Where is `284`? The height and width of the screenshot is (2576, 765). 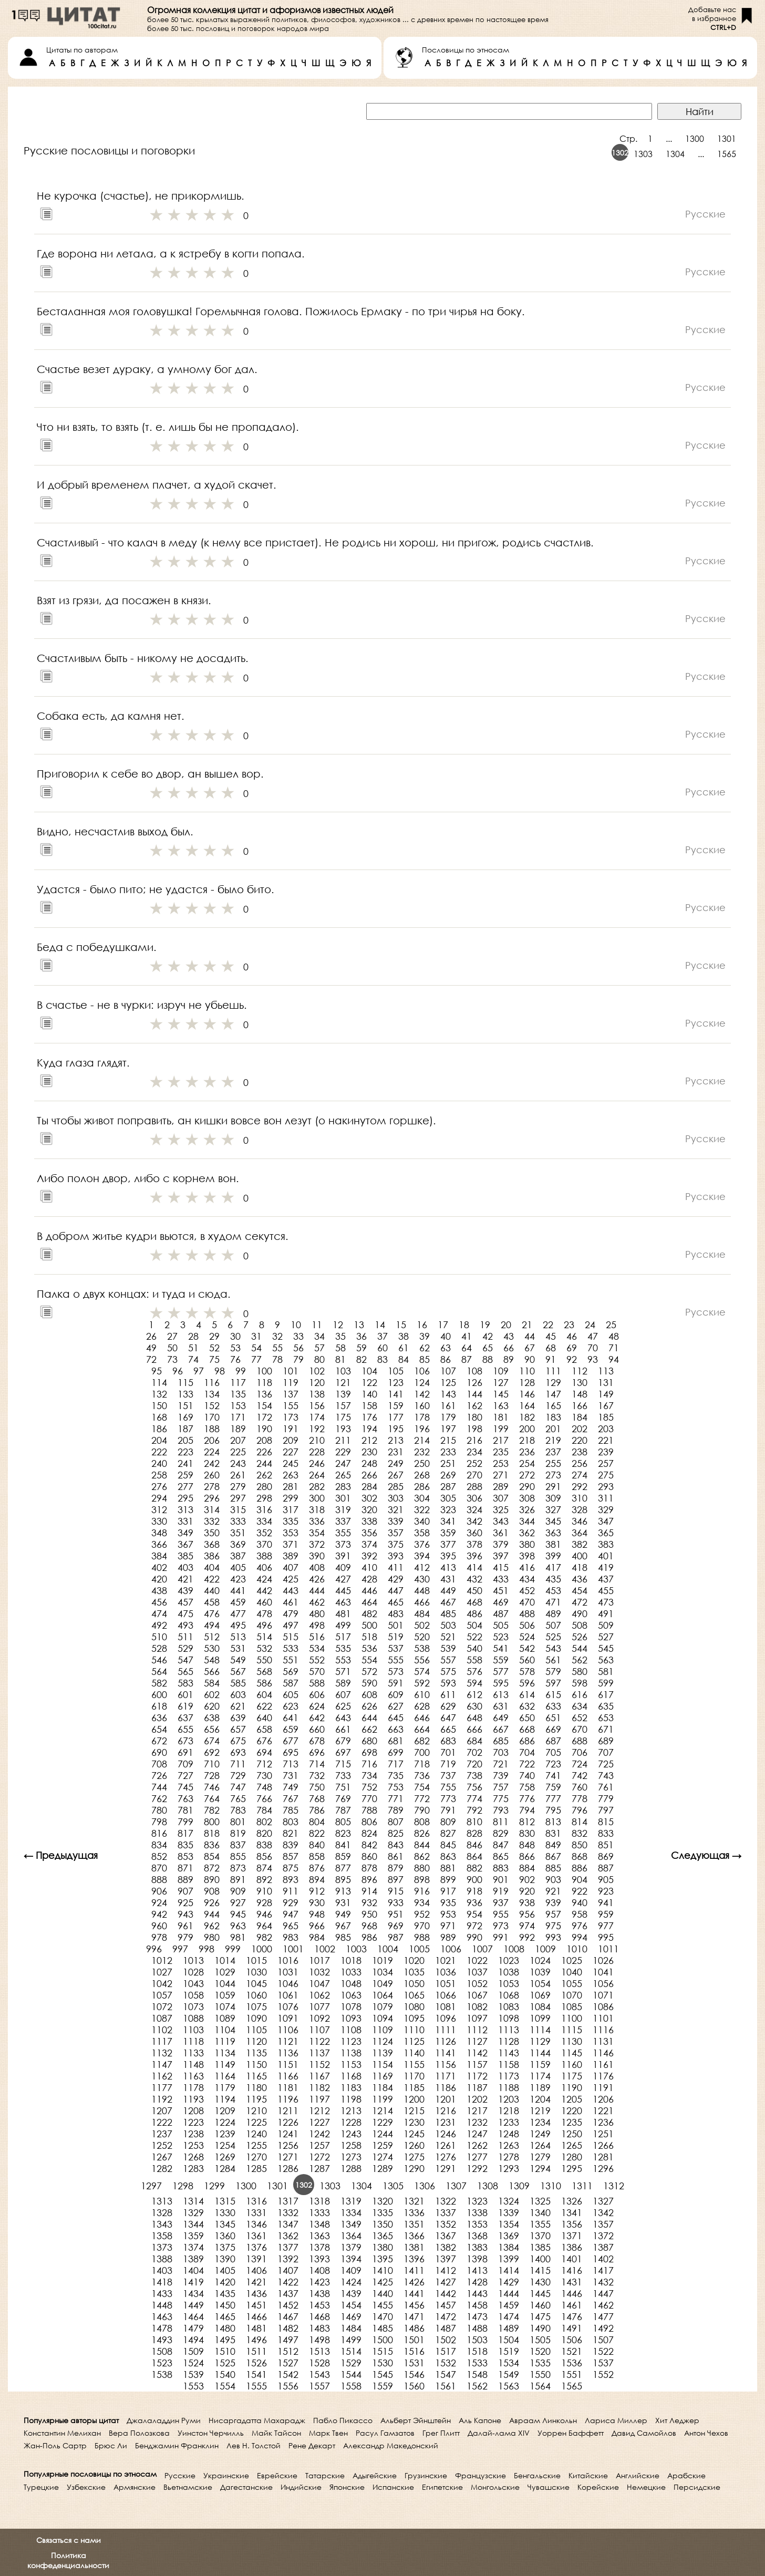 284 is located at coordinates (369, 1486).